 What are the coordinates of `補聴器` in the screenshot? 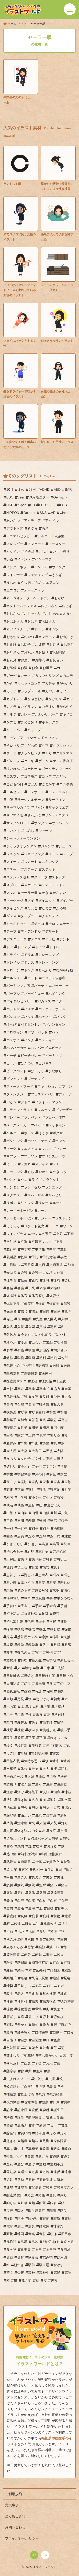 It's located at (11, 2094).